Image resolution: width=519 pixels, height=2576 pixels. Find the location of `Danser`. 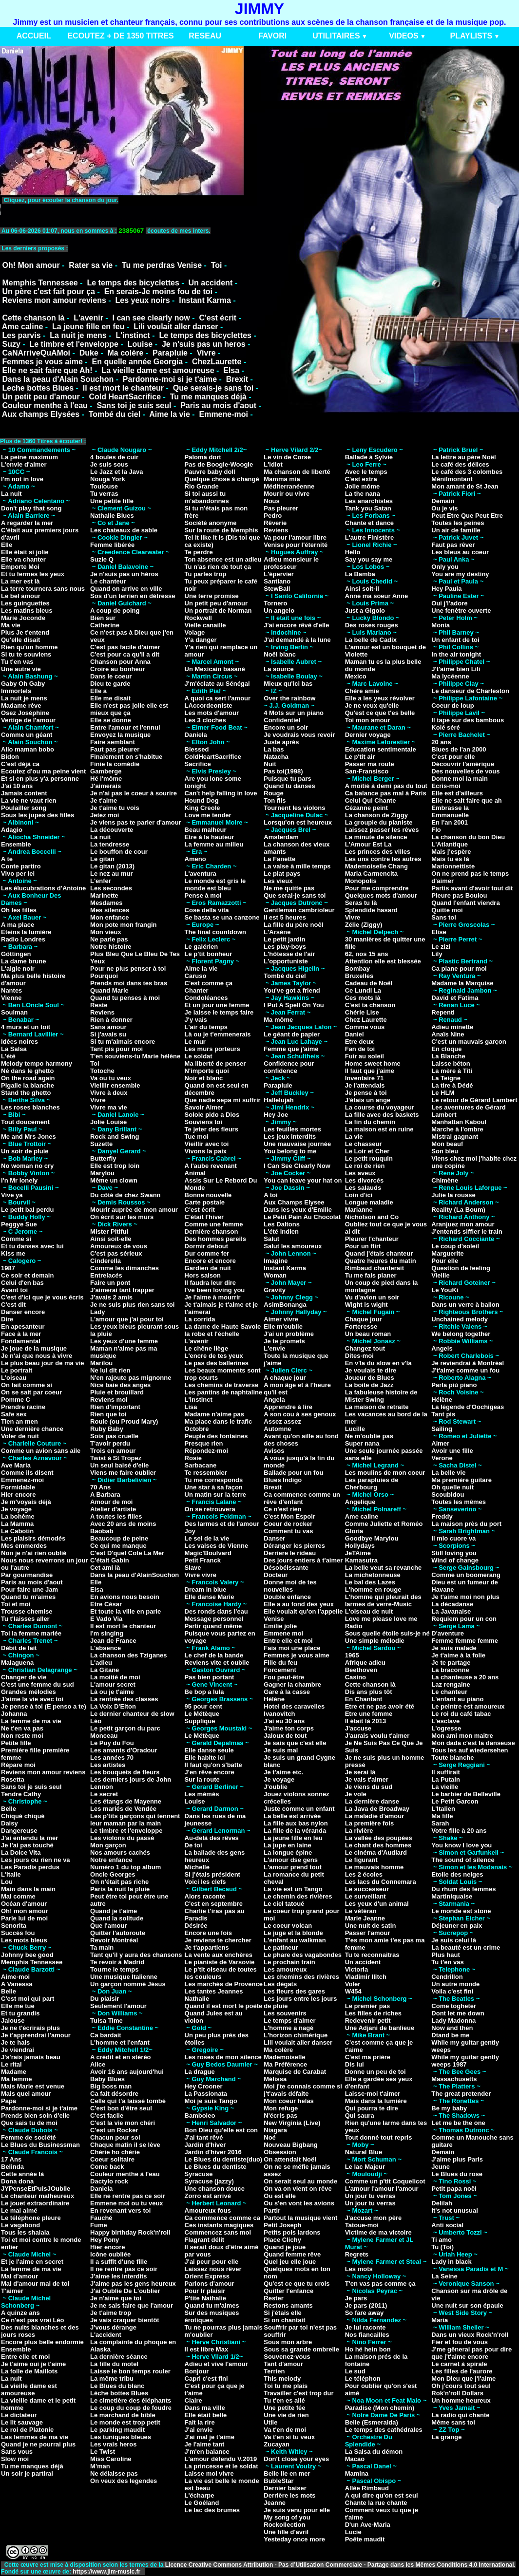

Danser is located at coordinates (274, 1538).